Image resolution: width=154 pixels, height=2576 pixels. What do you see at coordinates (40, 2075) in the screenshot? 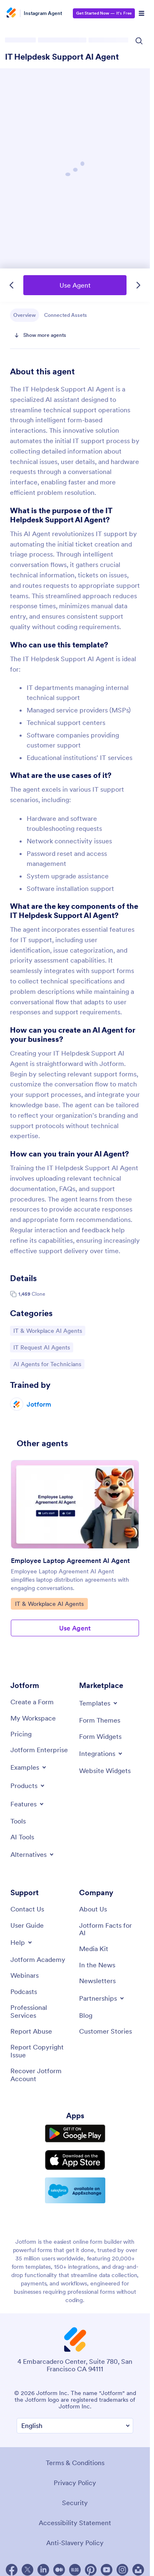
I see `[Recover Jotform Account]` at bounding box center [40, 2075].